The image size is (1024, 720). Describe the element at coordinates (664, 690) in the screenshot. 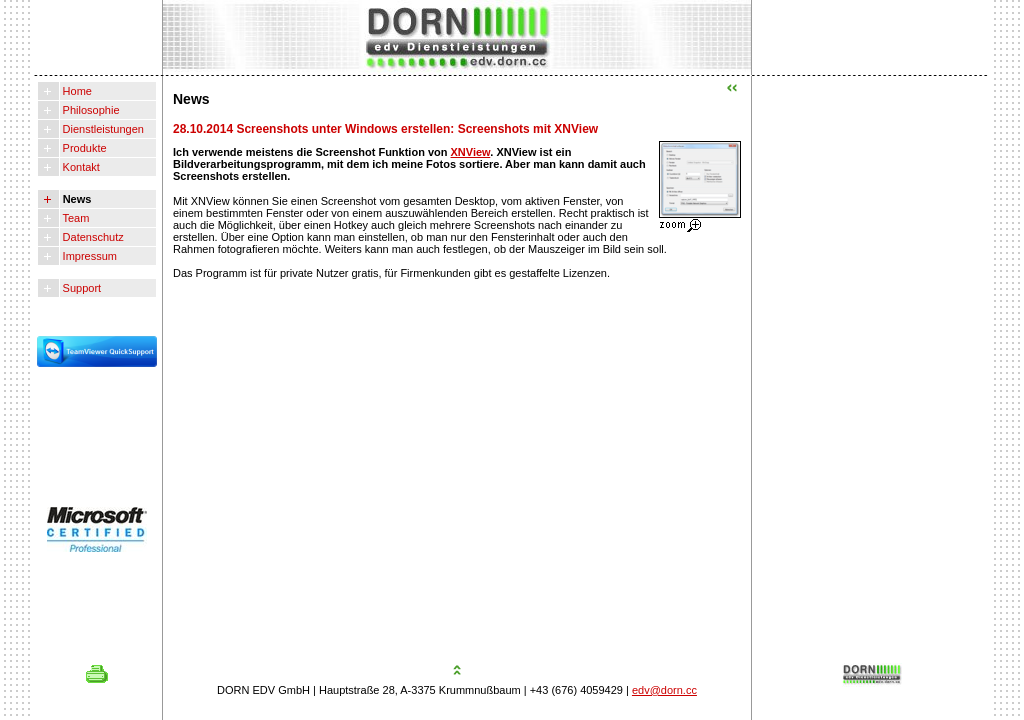

I see `edv@dorn.cc` at that location.